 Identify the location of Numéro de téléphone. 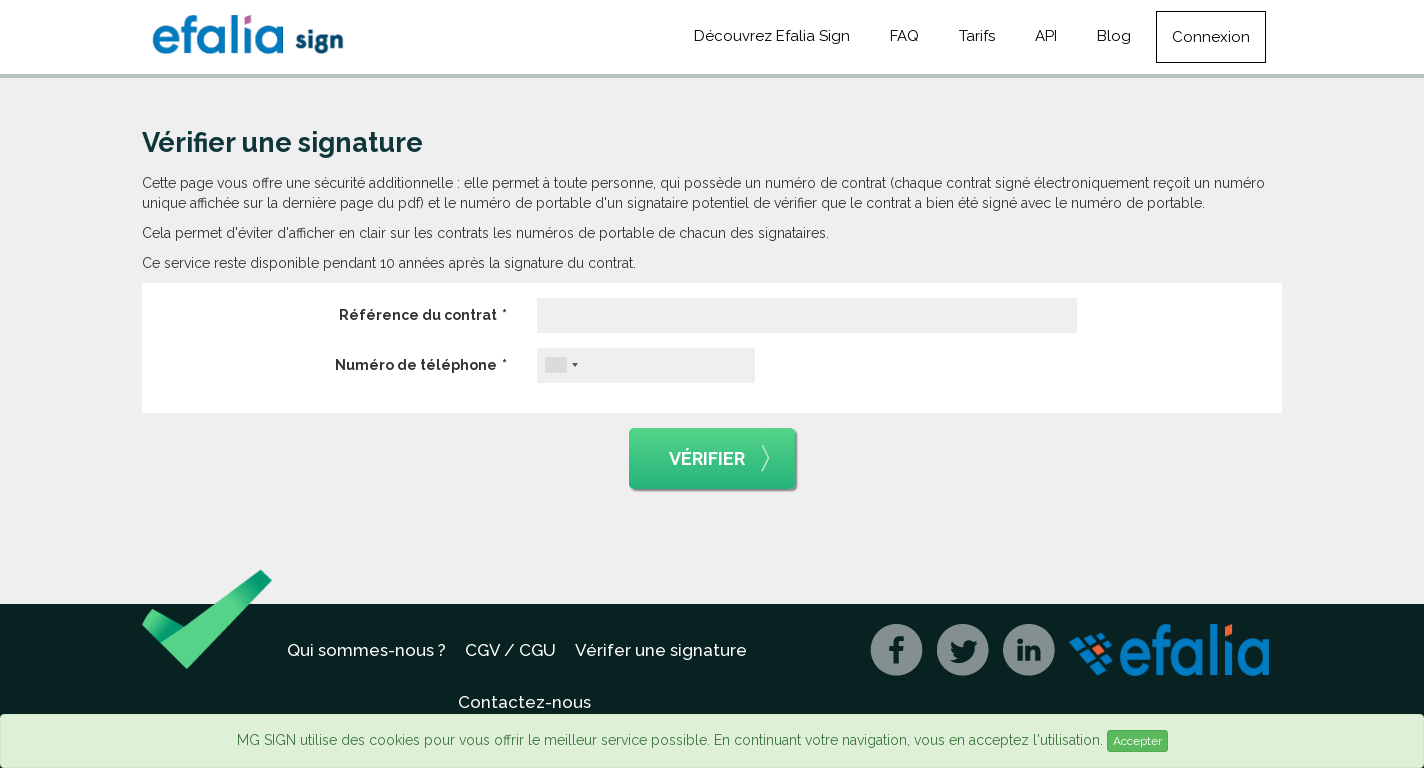
(416, 365).